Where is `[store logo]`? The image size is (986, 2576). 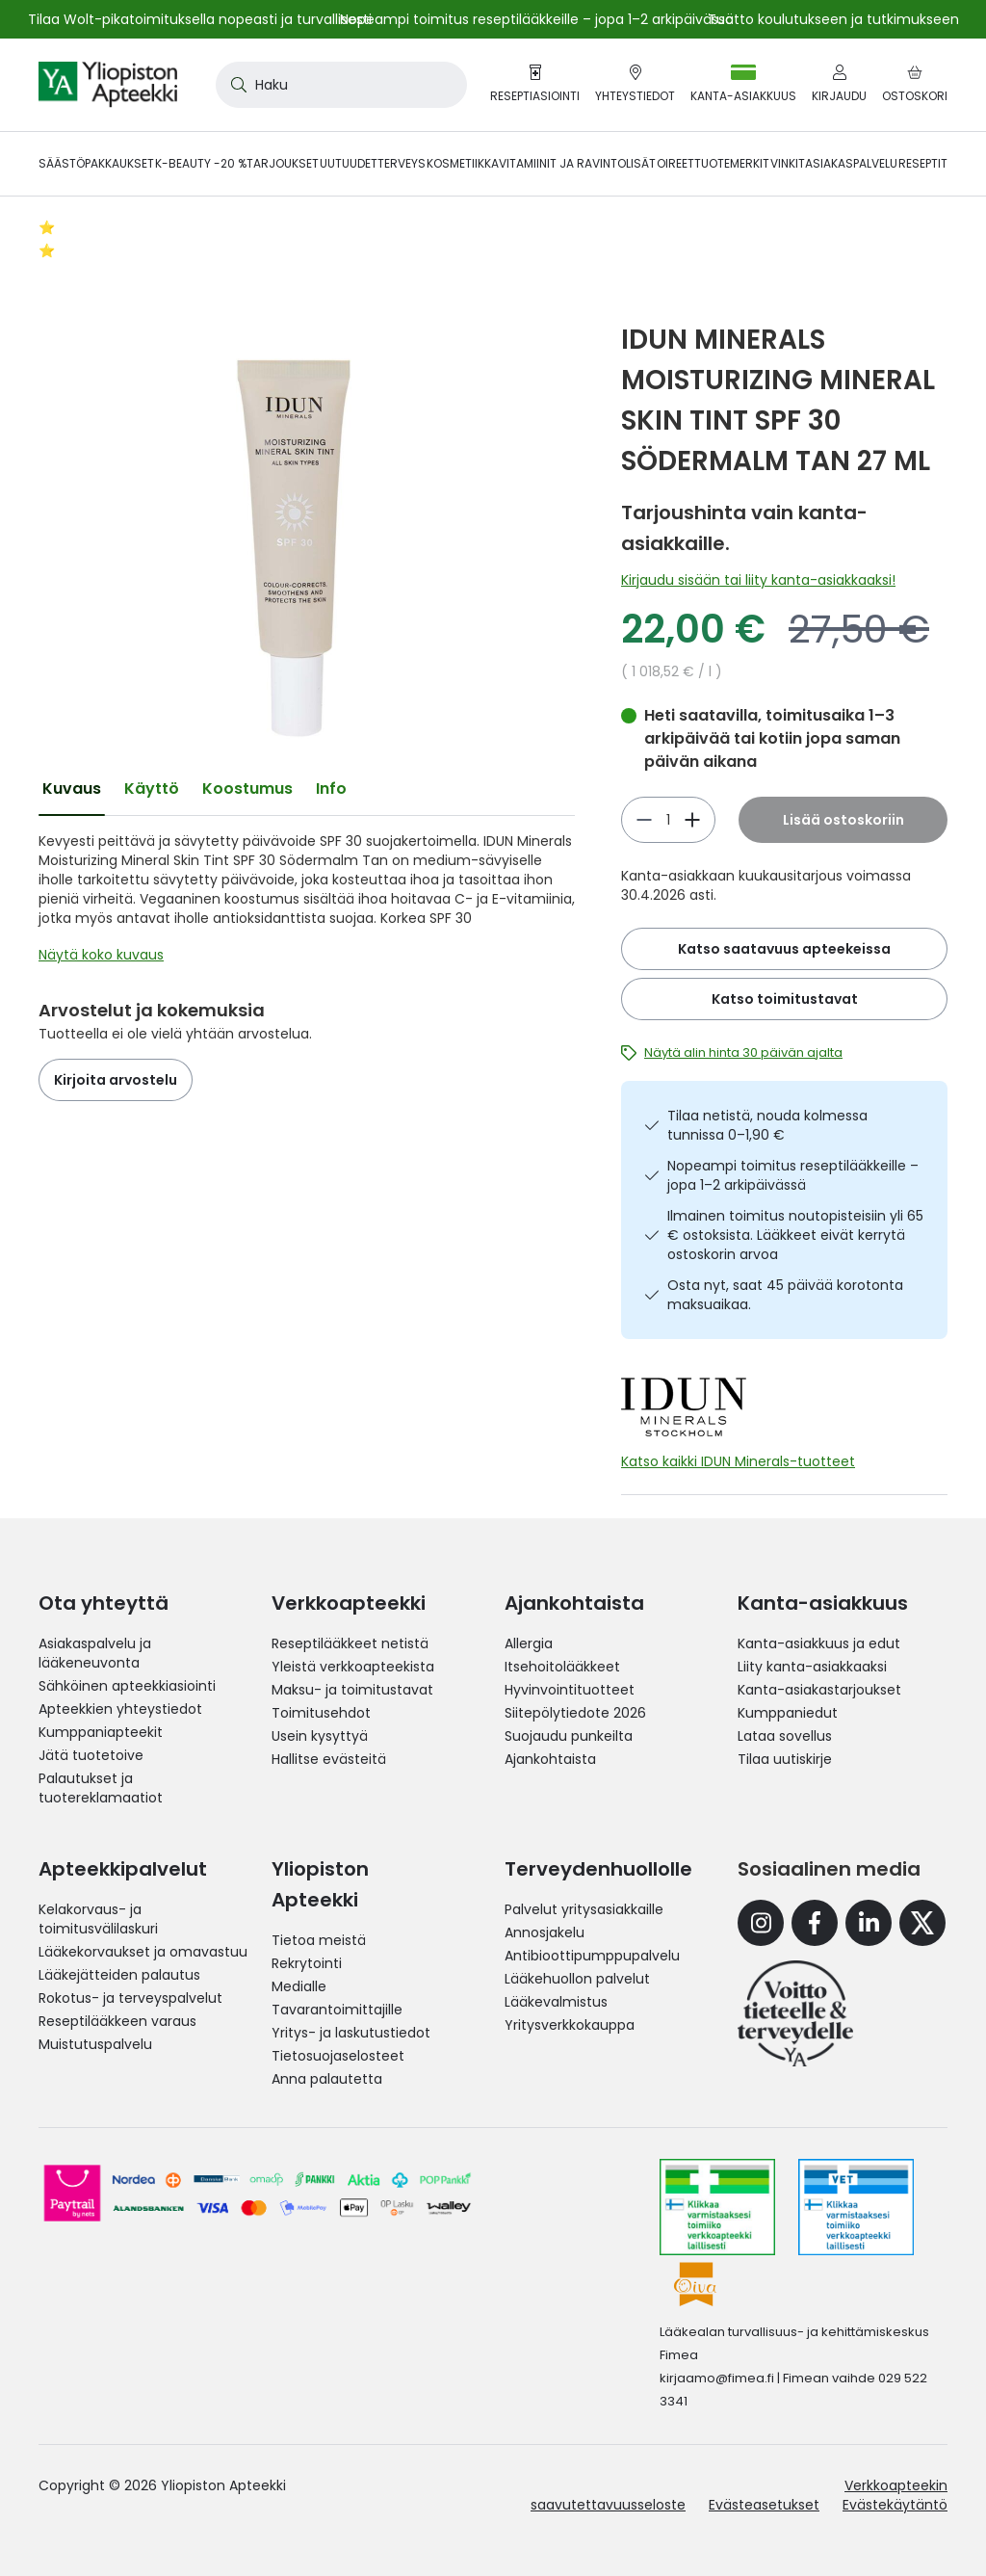
[store logo] is located at coordinates (108, 85).